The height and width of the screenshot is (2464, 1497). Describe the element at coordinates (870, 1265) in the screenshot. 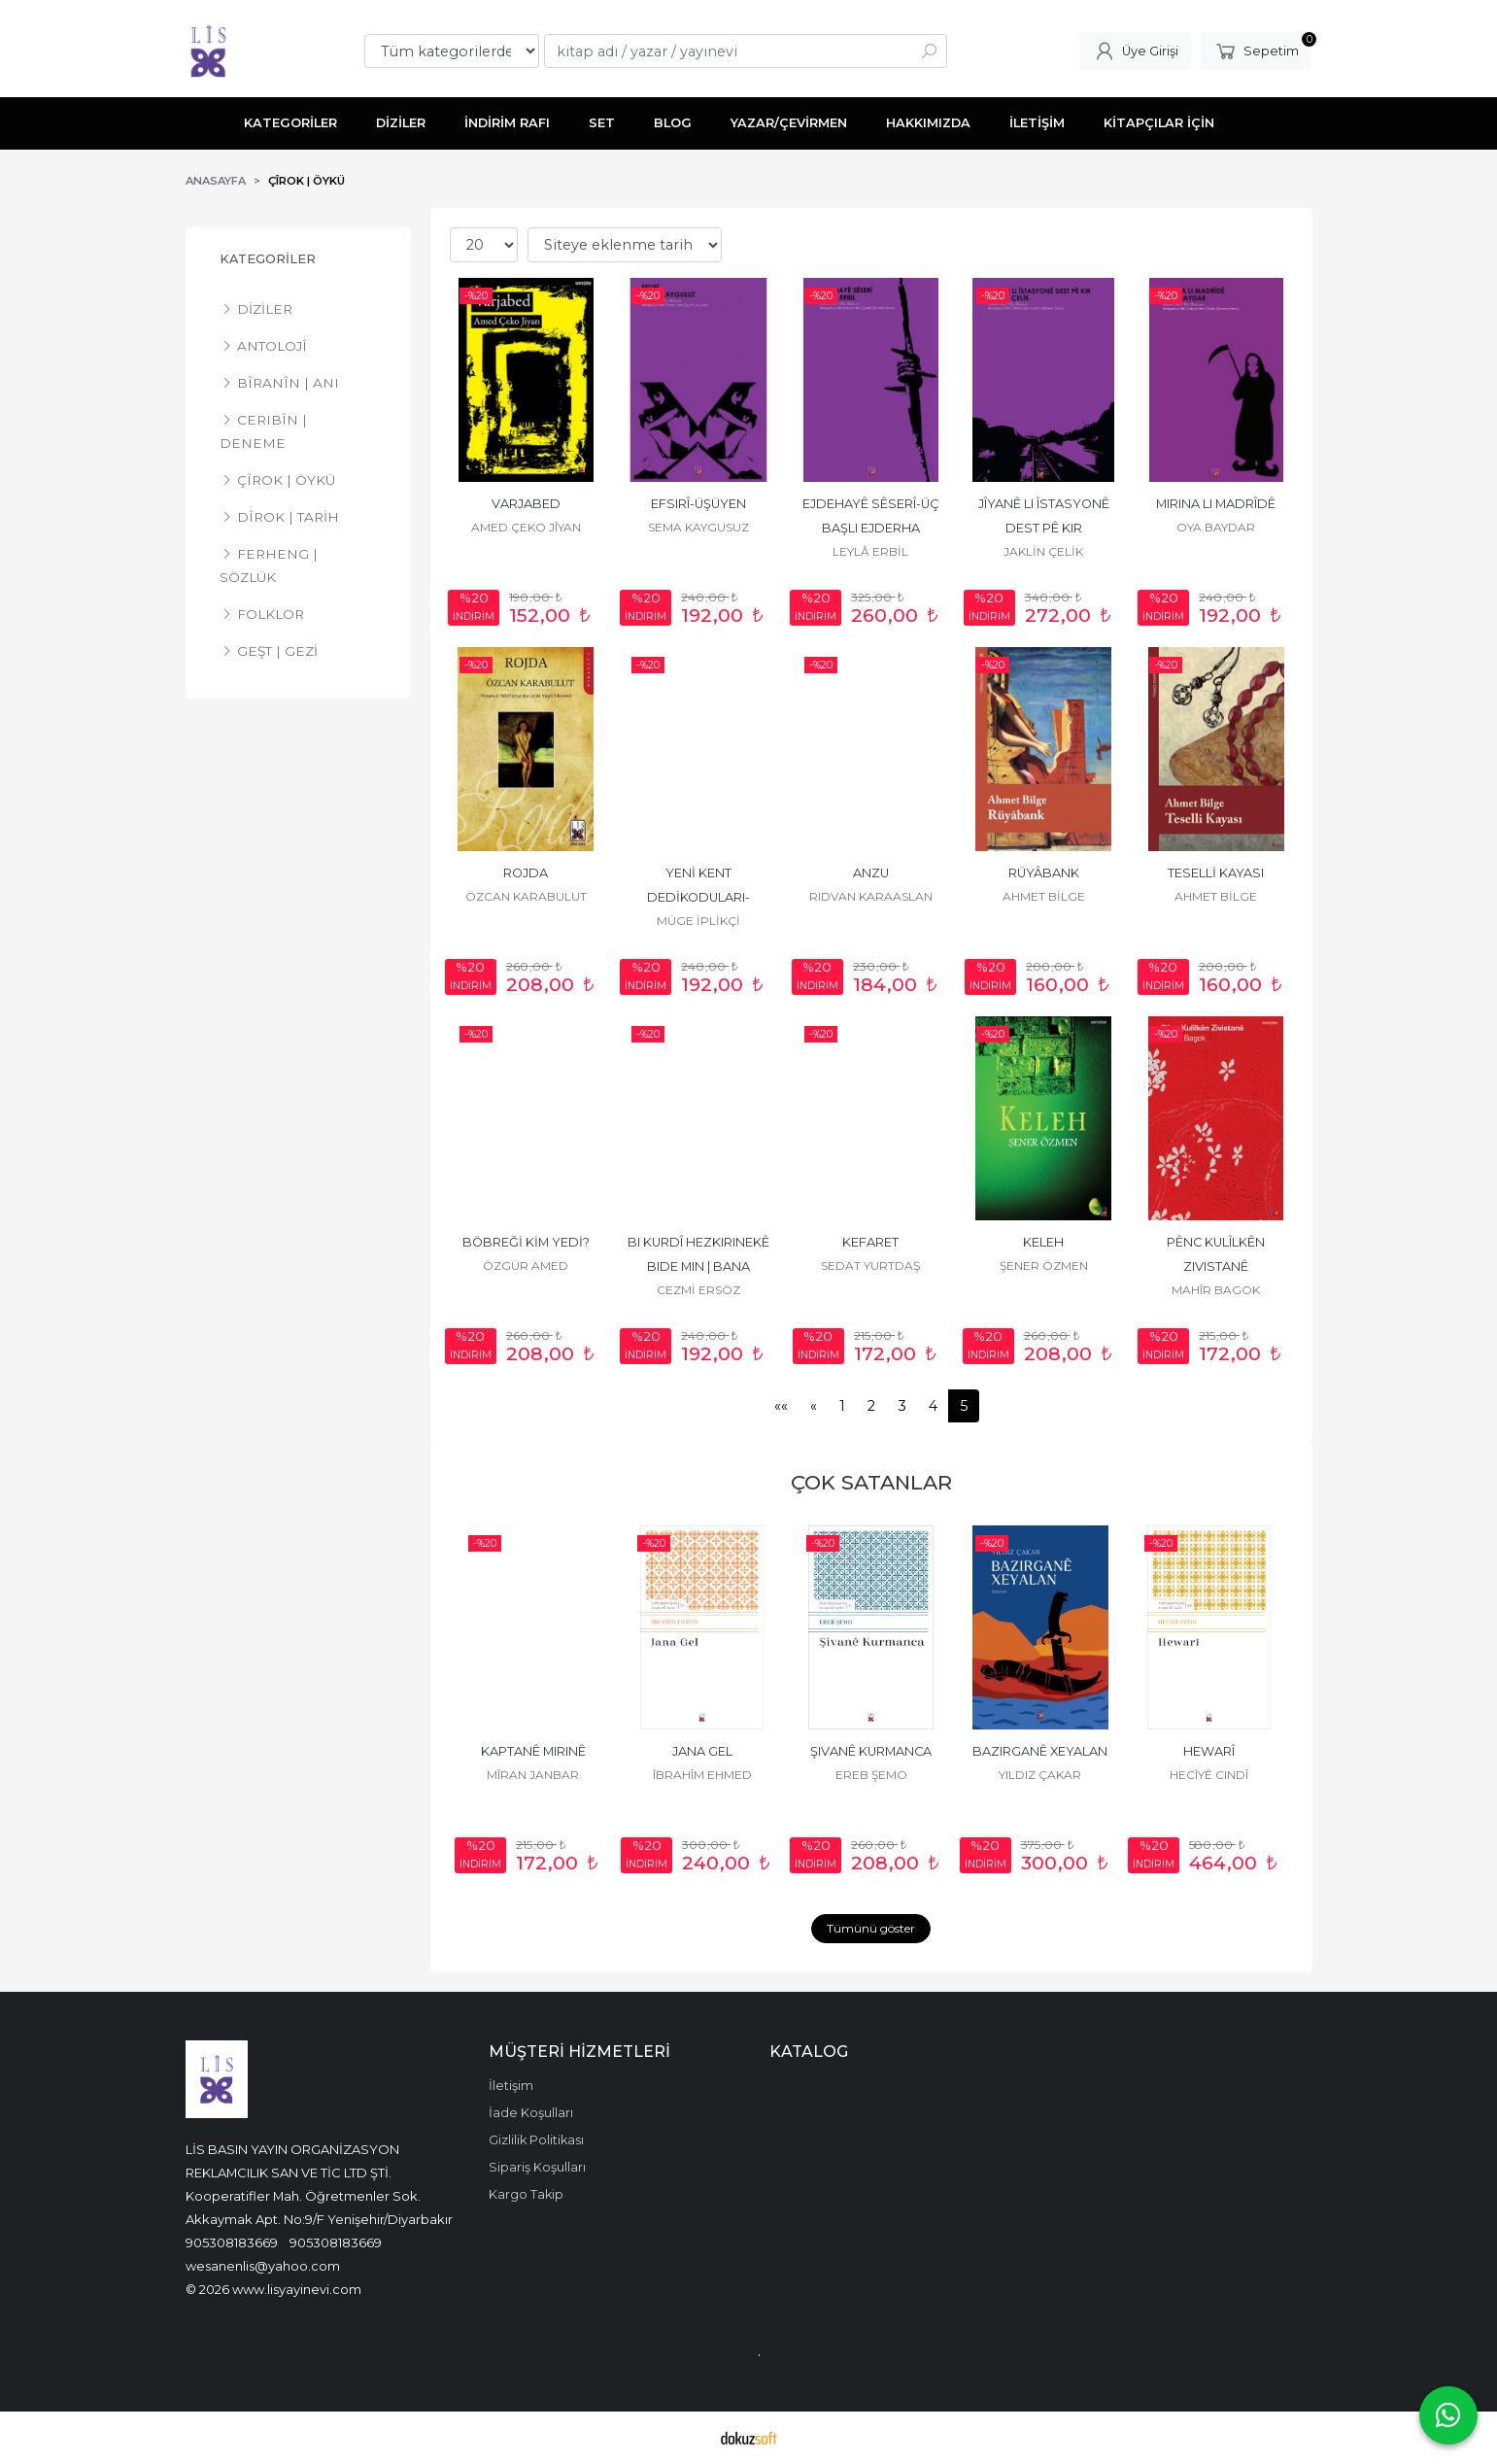

I see `SEDAT YURTDAŞ` at that location.